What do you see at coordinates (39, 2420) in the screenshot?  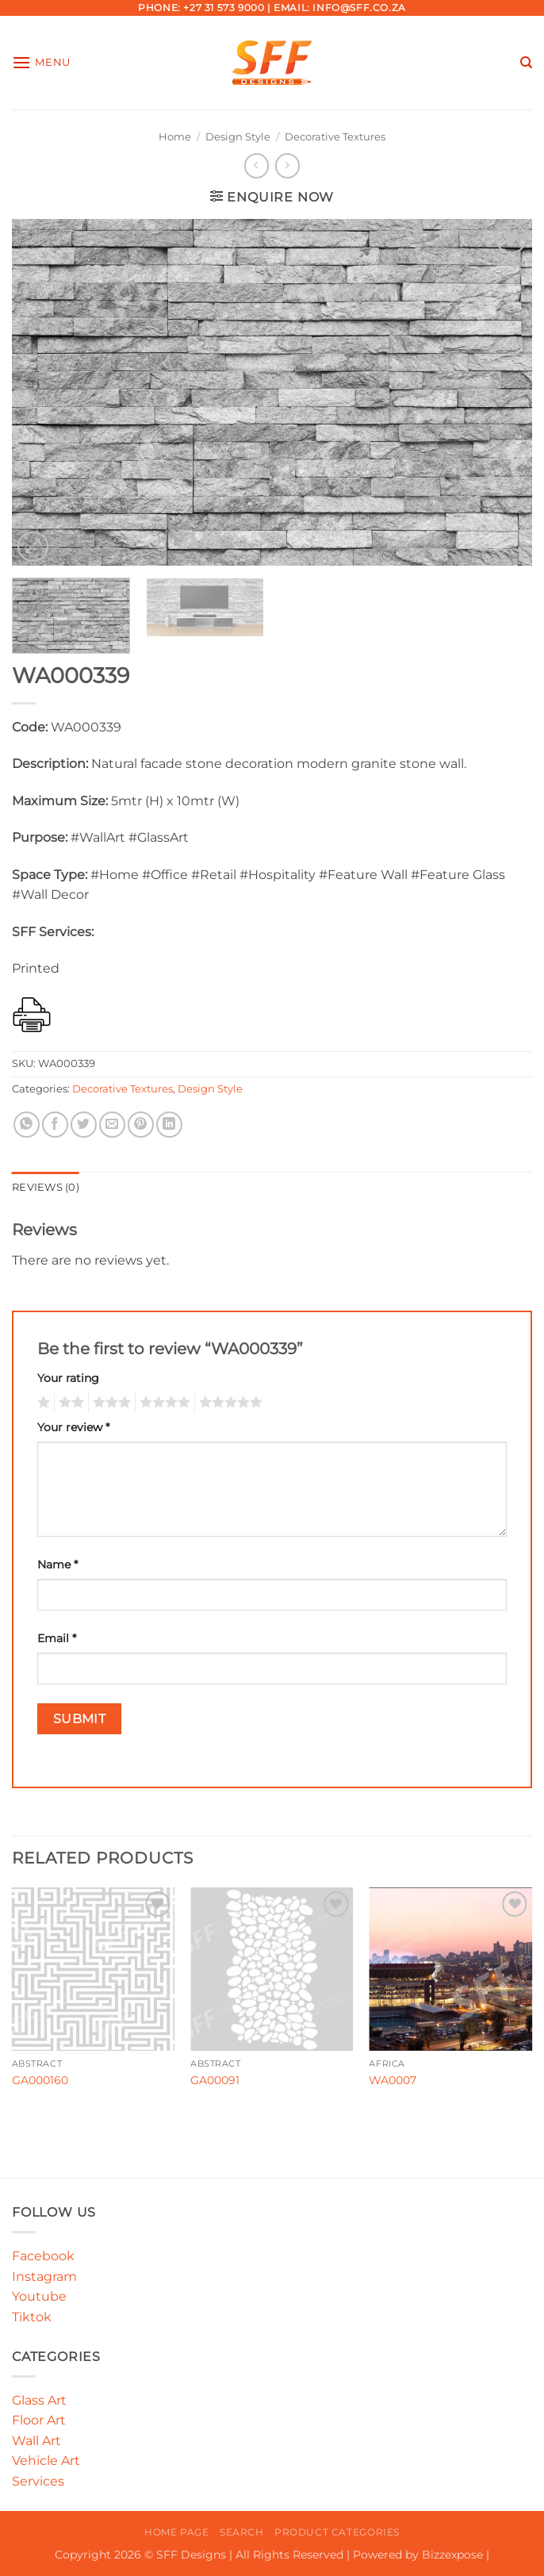 I see `Floor Art` at bounding box center [39, 2420].